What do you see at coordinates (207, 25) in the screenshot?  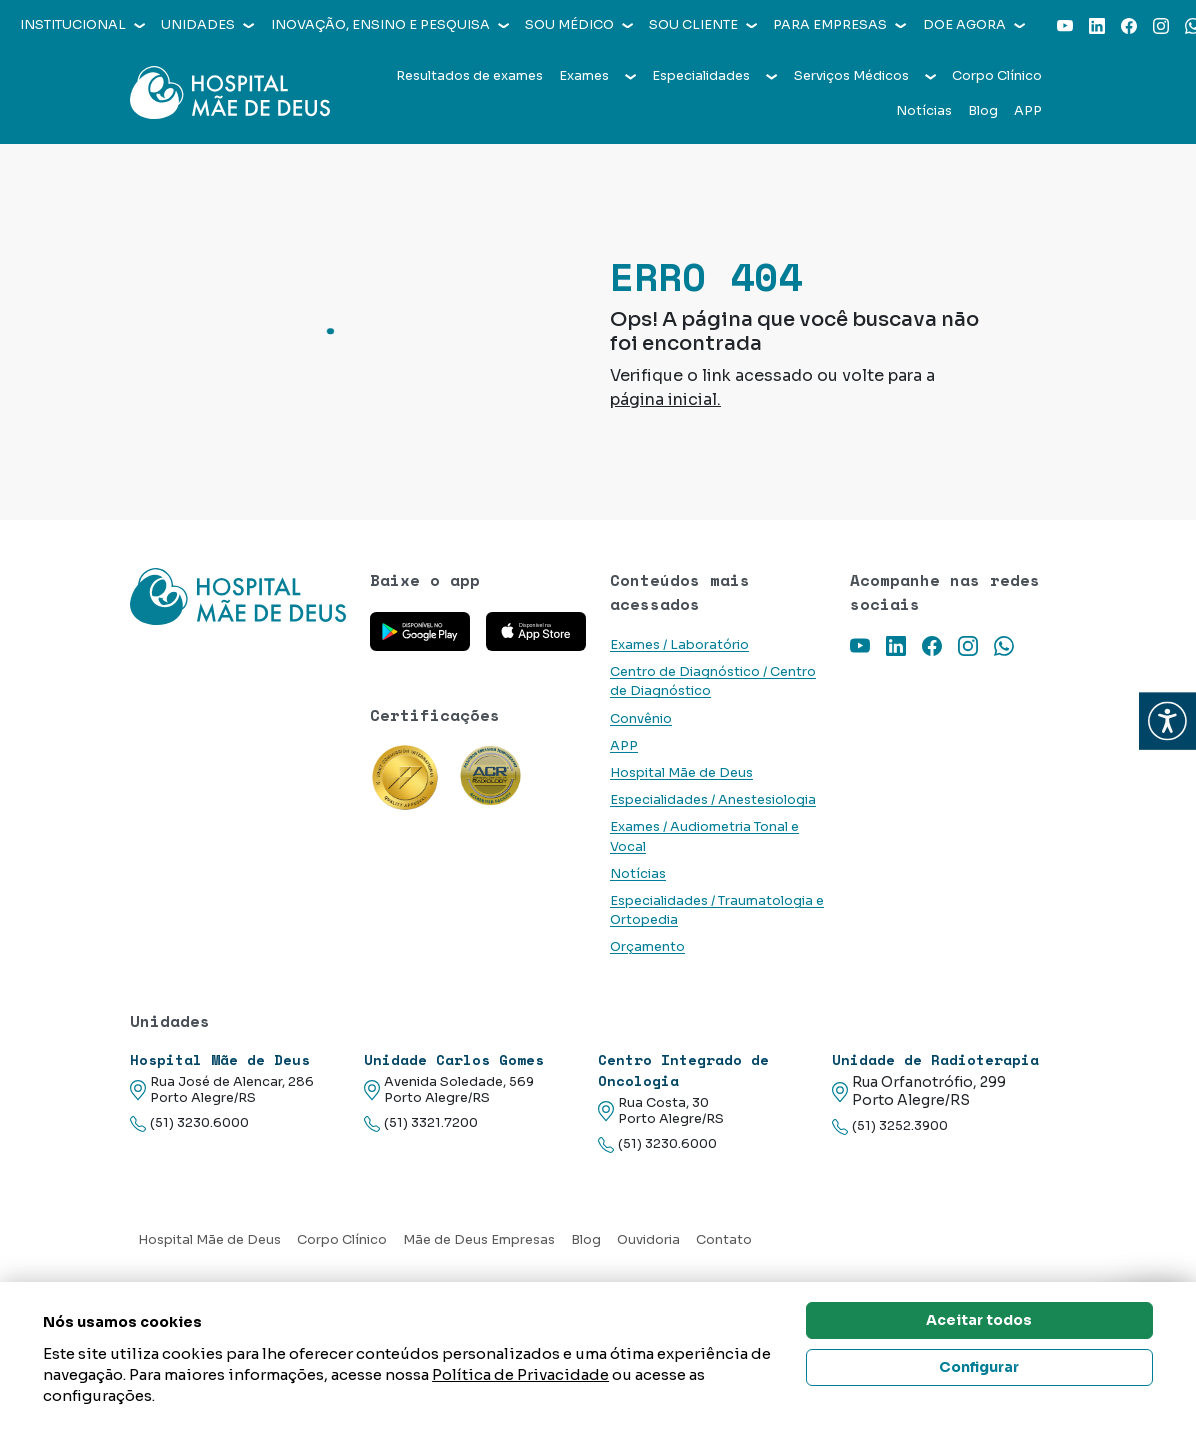 I see `Unidades [button]` at bounding box center [207, 25].